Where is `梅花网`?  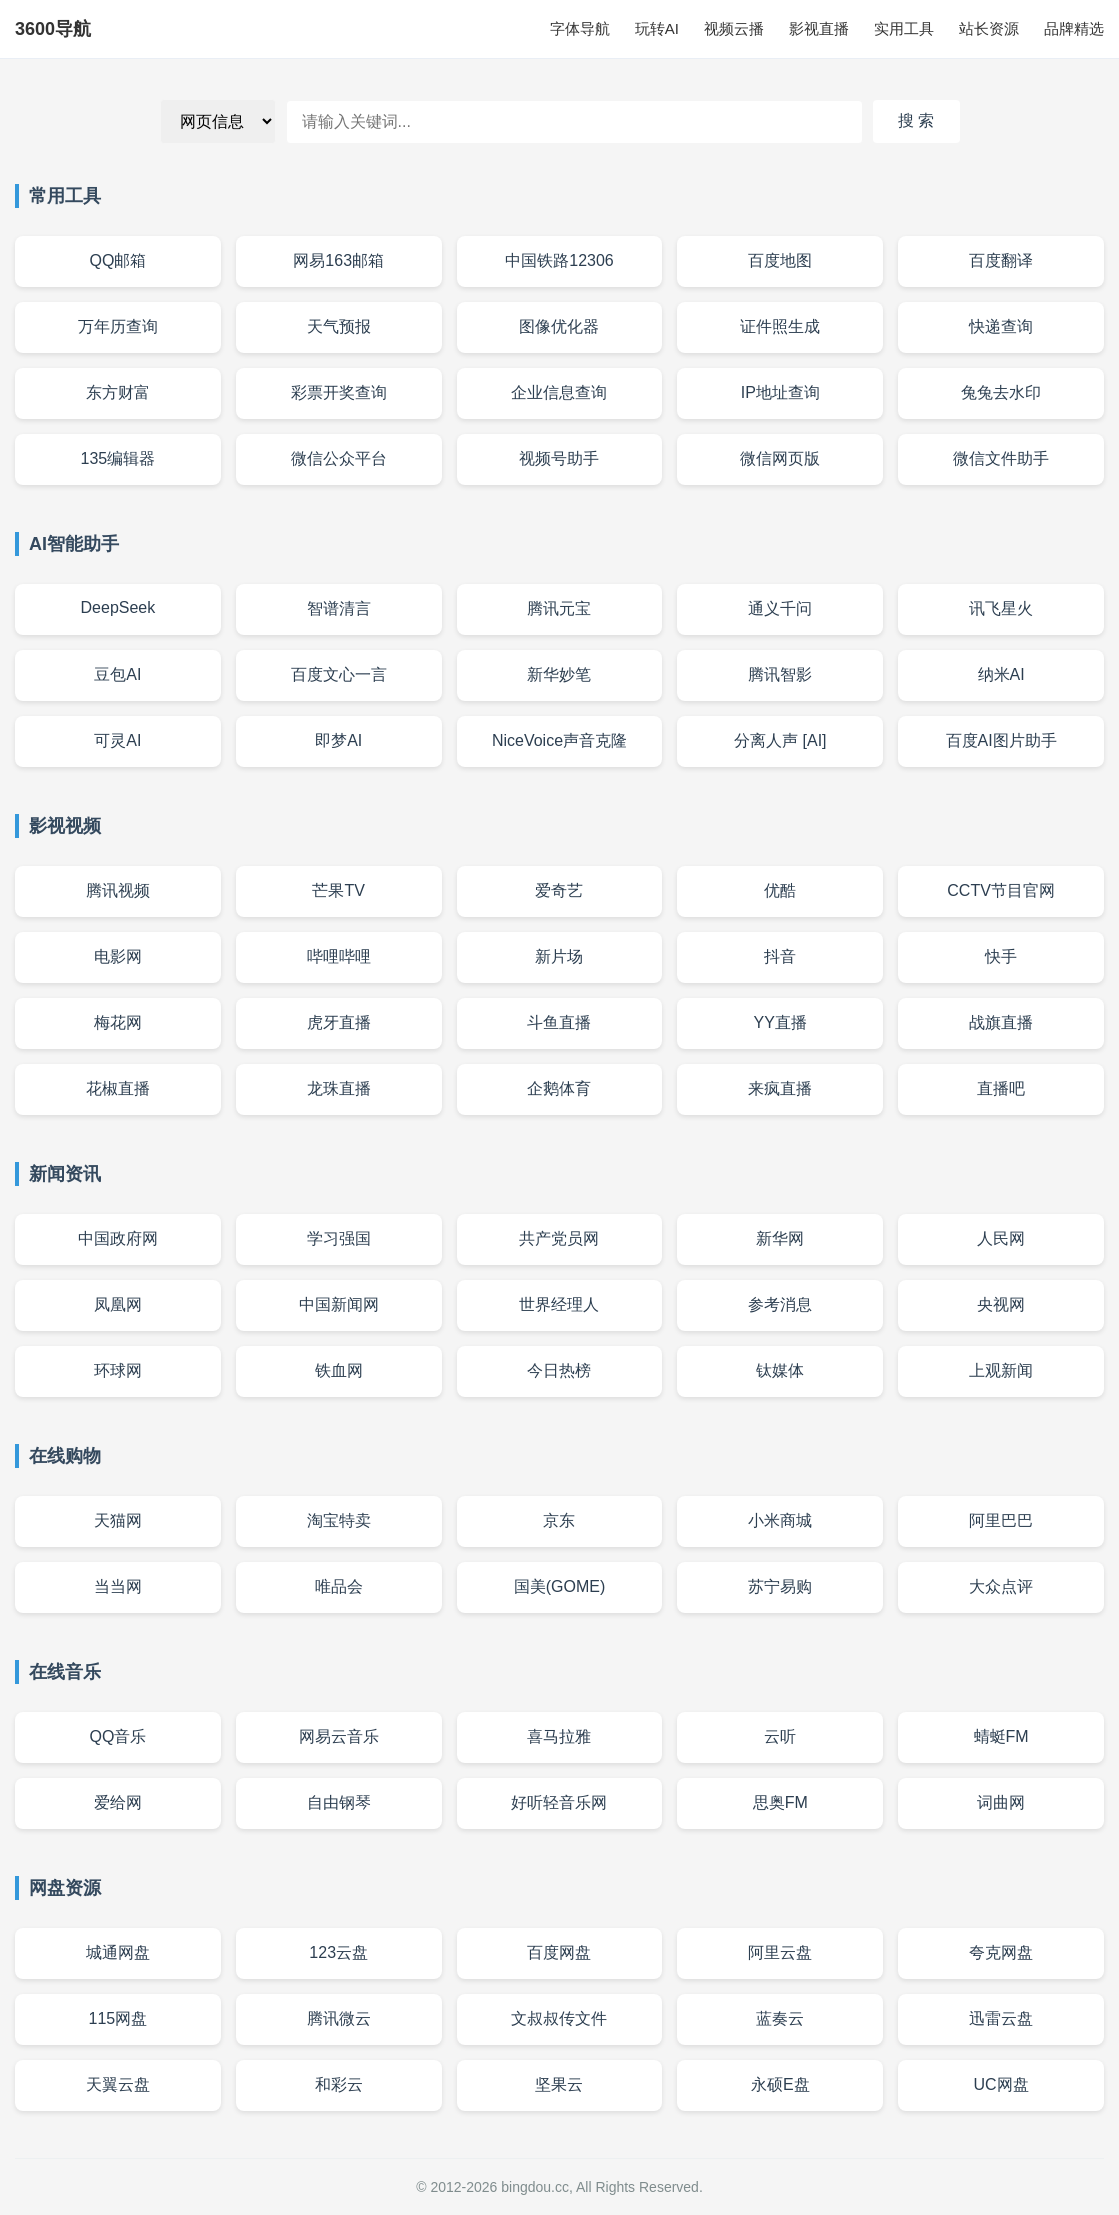 梅花网 is located at coordinates (118, 1022).